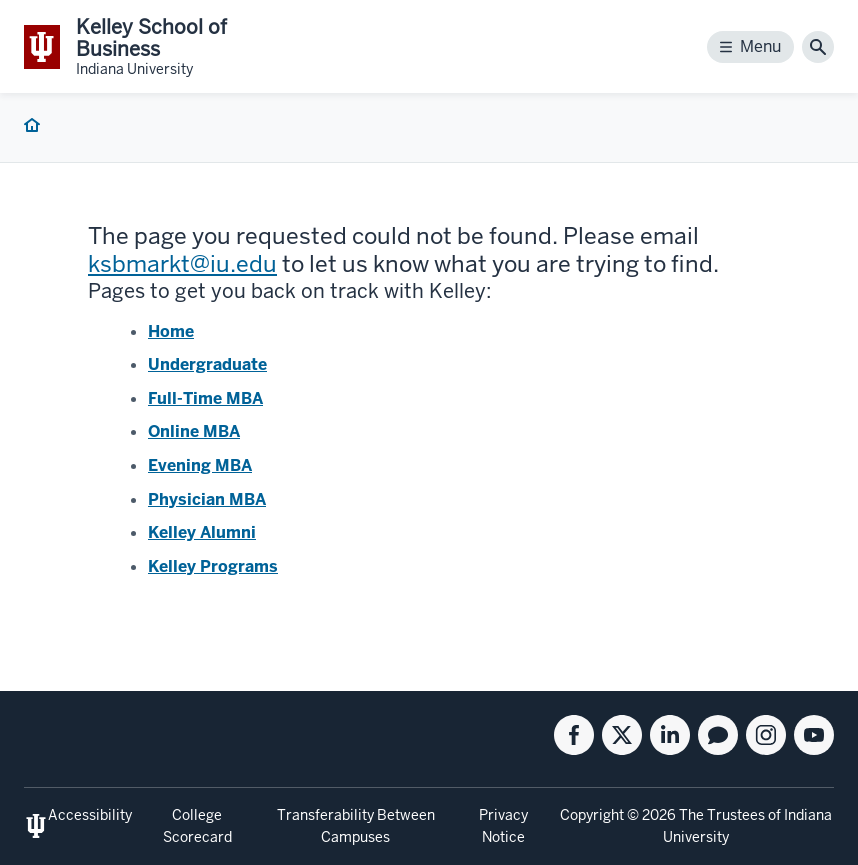 The image size is (858, 865). What do you see at coordinates (202, 532) in the screenshot?
I see `Kelley Alumni` at bounding box center [202, 532].